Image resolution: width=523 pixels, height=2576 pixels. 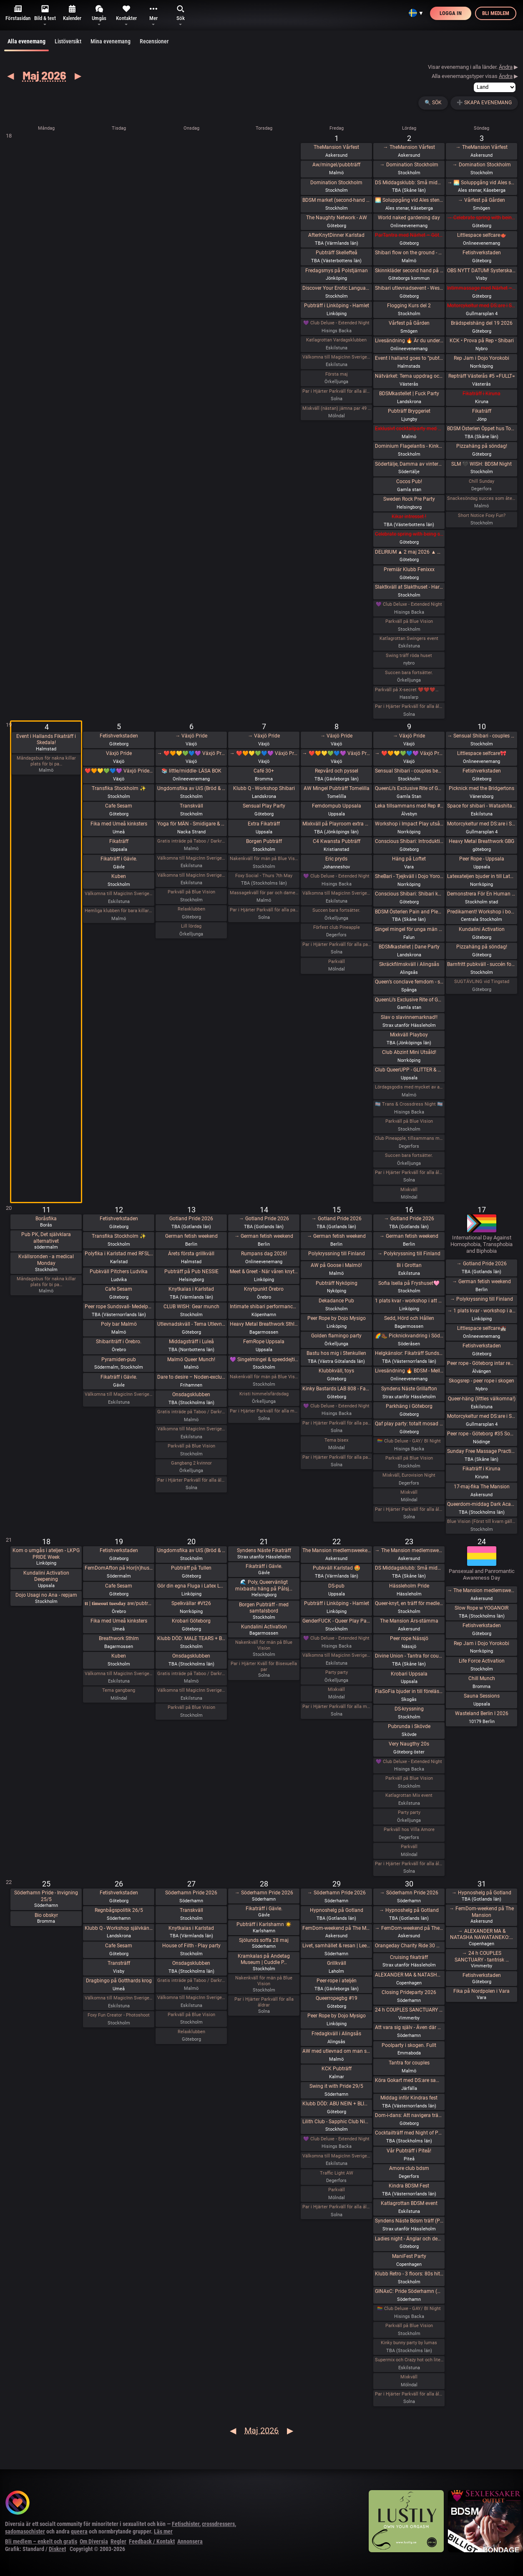 I want to click on Knytkalas i Karlstad, so click(x=191, y=1289).